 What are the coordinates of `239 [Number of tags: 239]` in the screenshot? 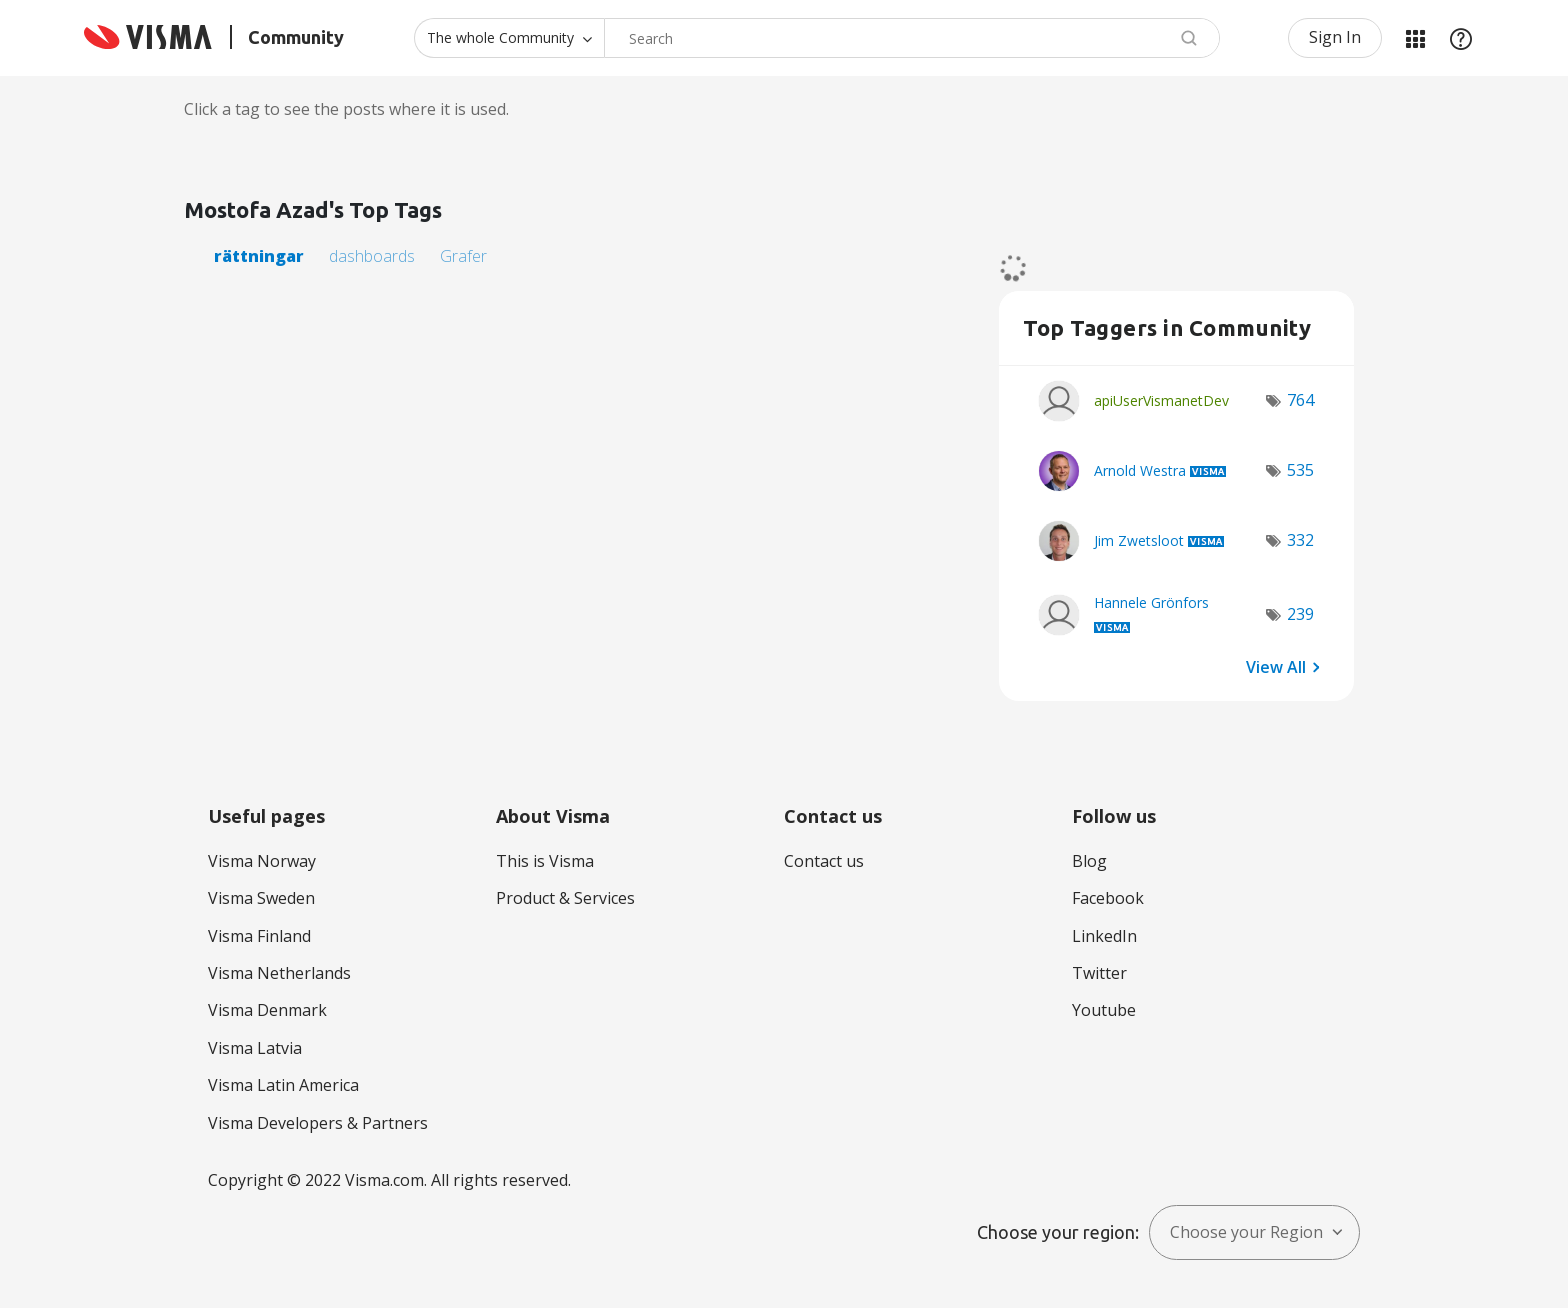 It's located at (1300, 614).